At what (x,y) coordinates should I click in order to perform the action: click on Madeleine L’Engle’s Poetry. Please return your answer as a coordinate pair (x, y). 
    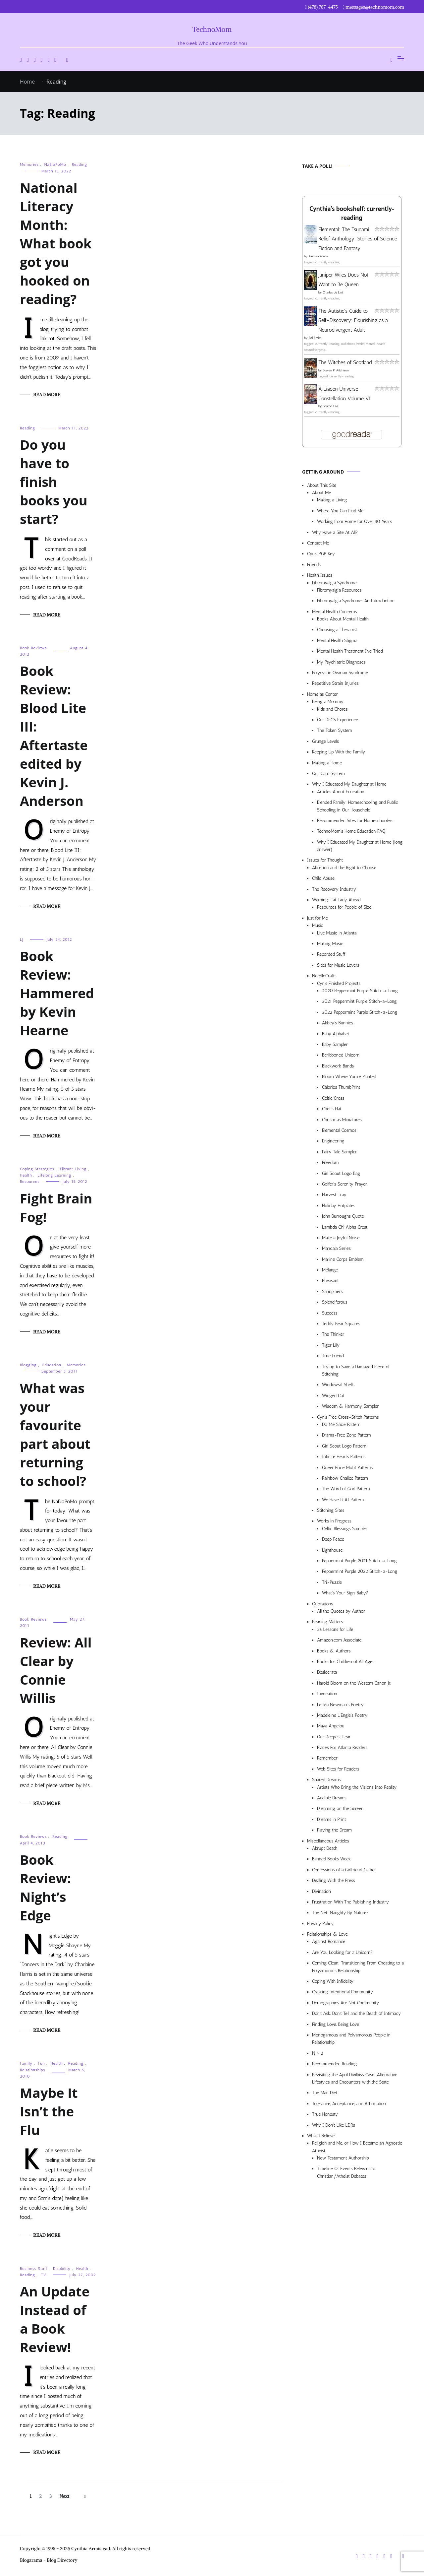
    Looking at the image, I should click on (342, 1715).